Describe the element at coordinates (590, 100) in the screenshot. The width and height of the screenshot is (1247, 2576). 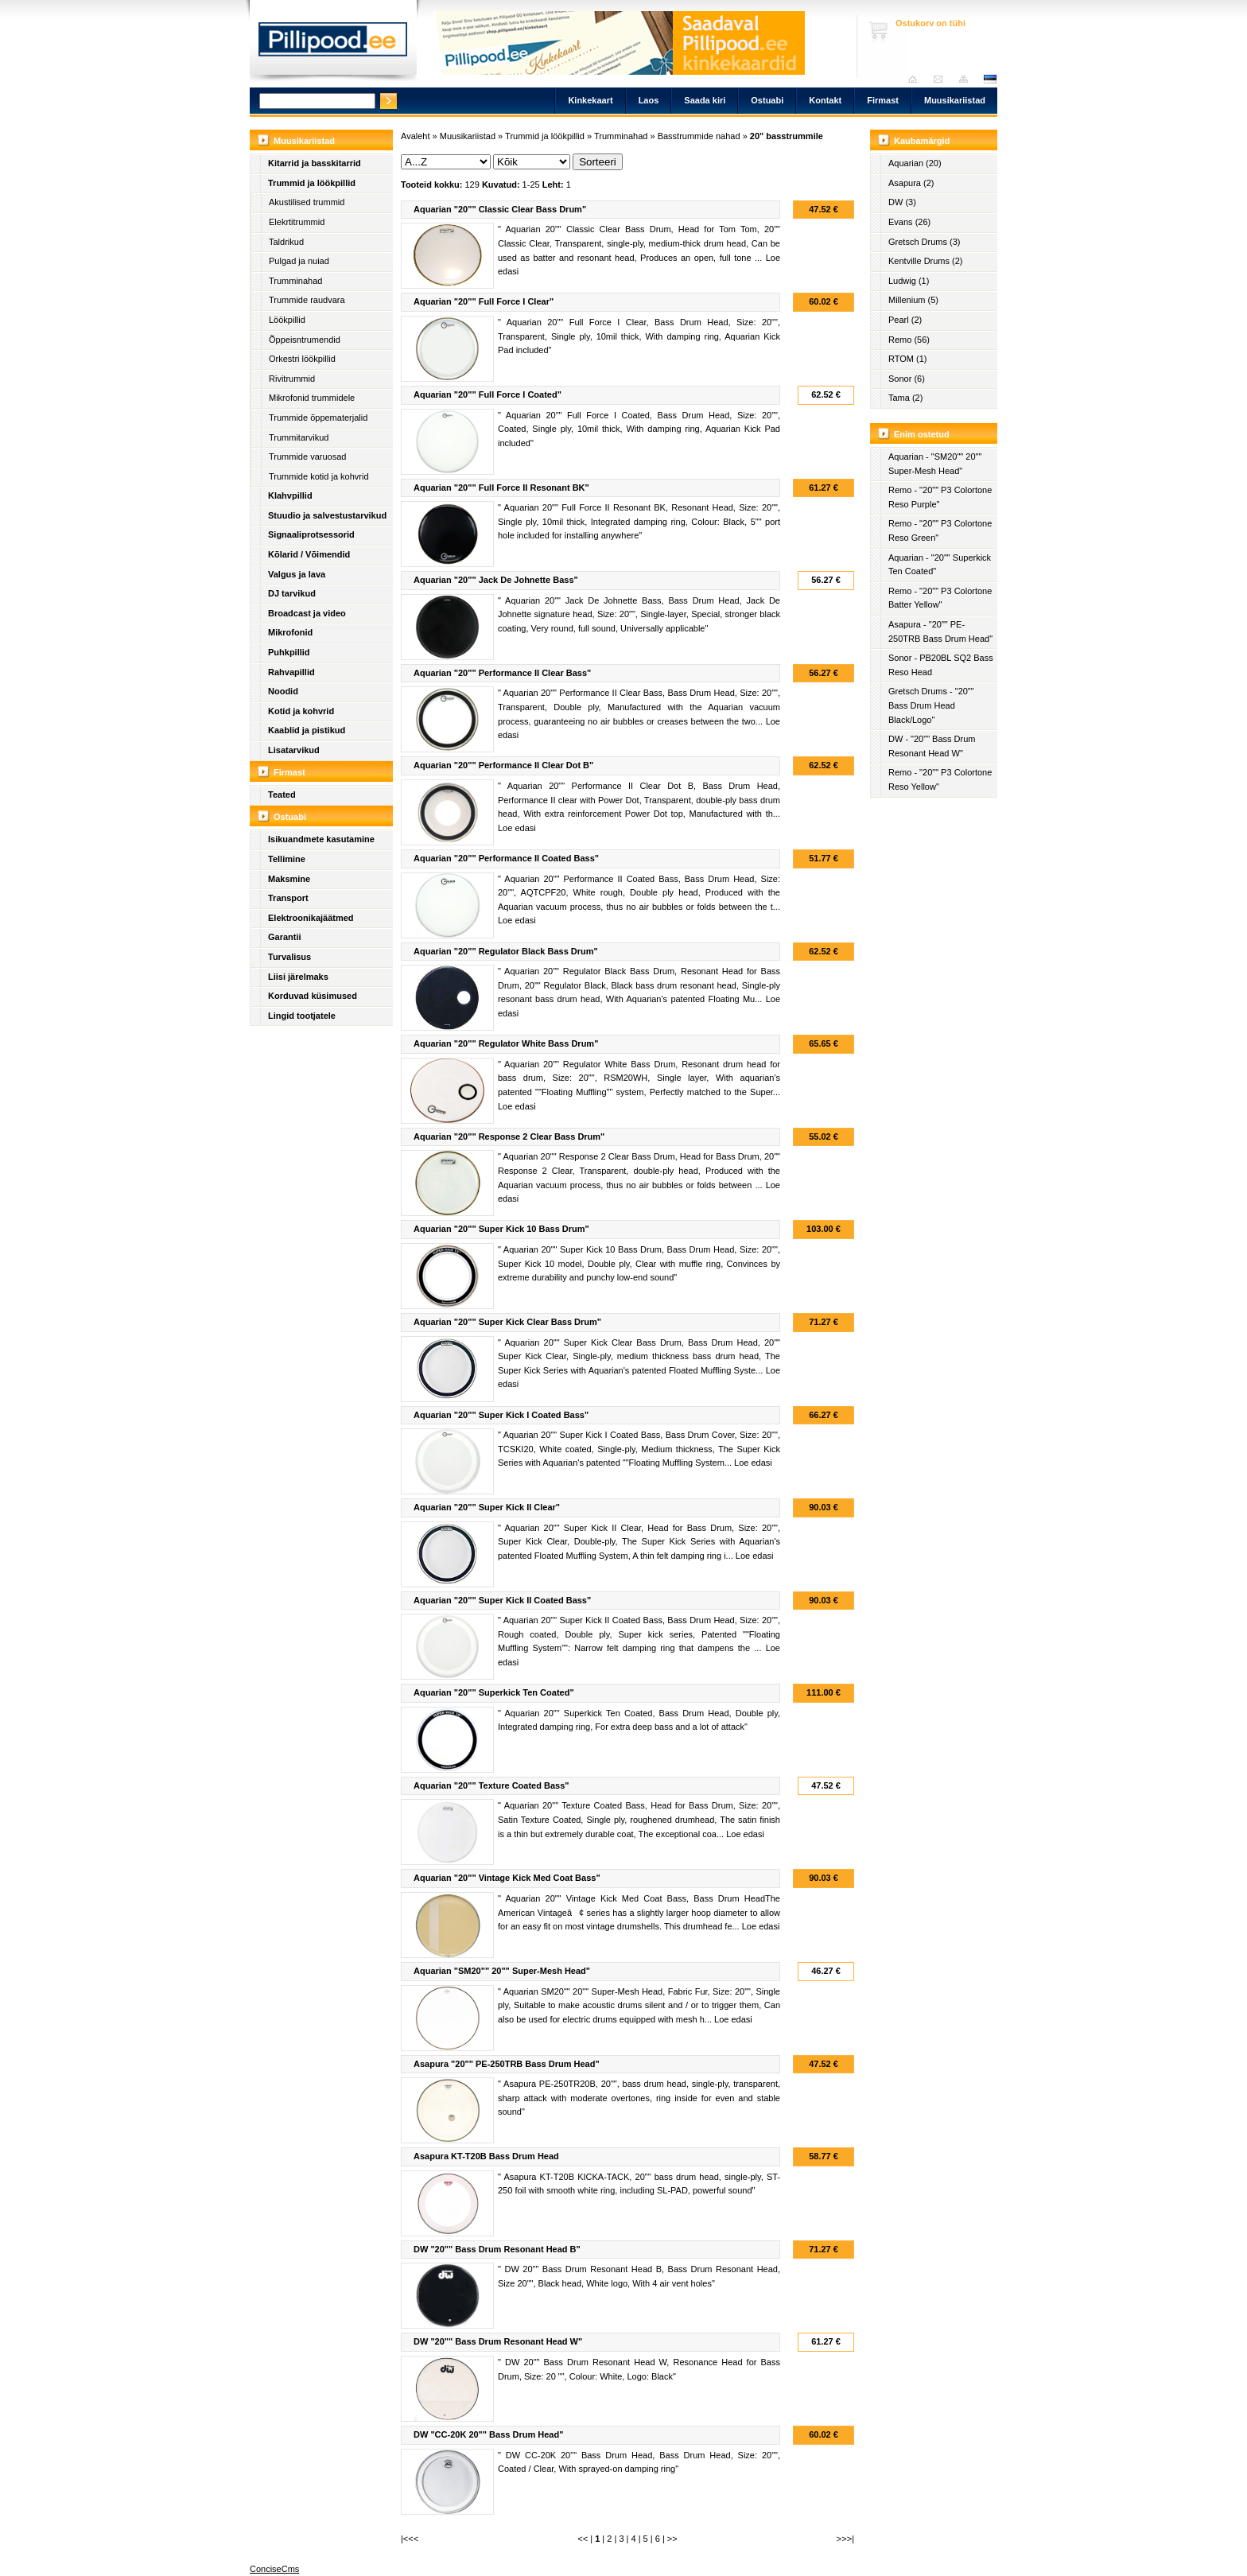
I see `Kinkekaart` at that location.